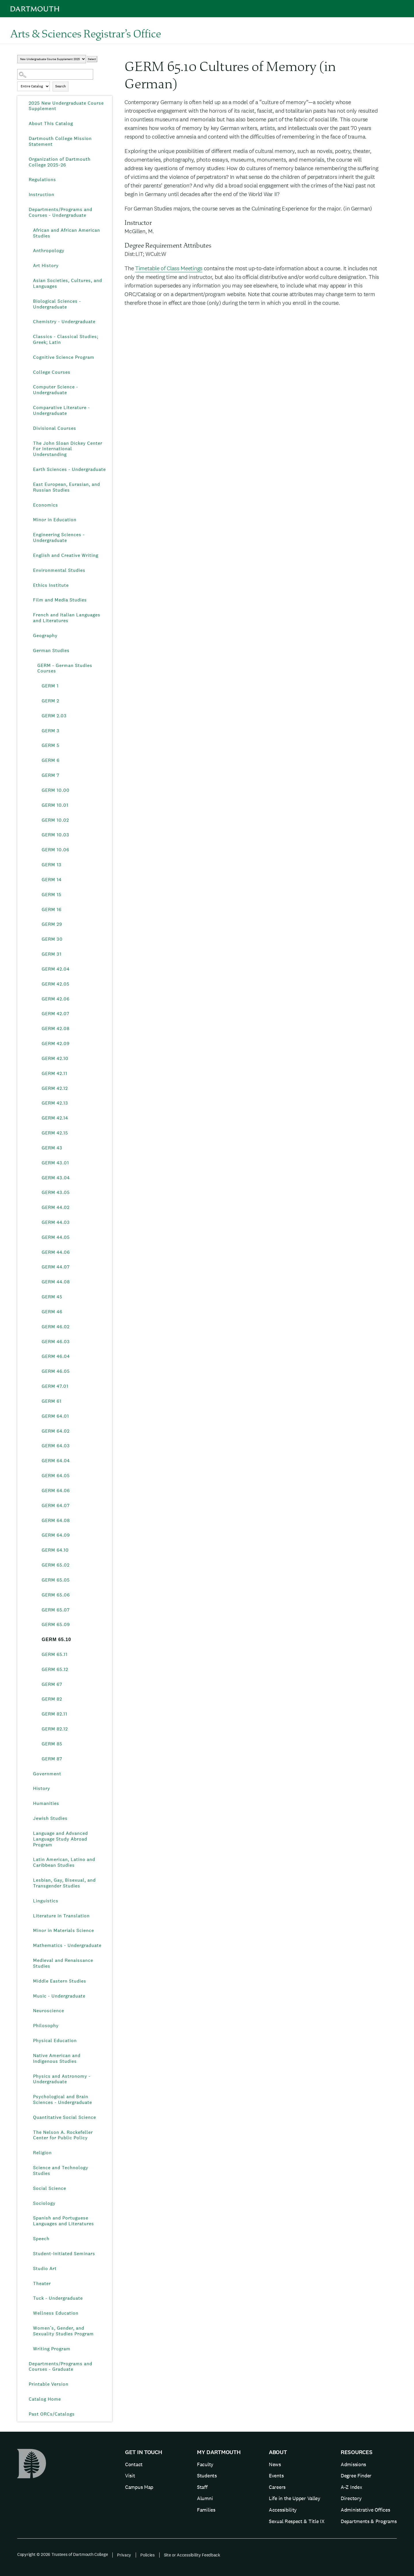  Describe the element at coordinates (29, 322) in the screenshot. I see `[Show More of Chemistry - Undergraduate]` at that location.